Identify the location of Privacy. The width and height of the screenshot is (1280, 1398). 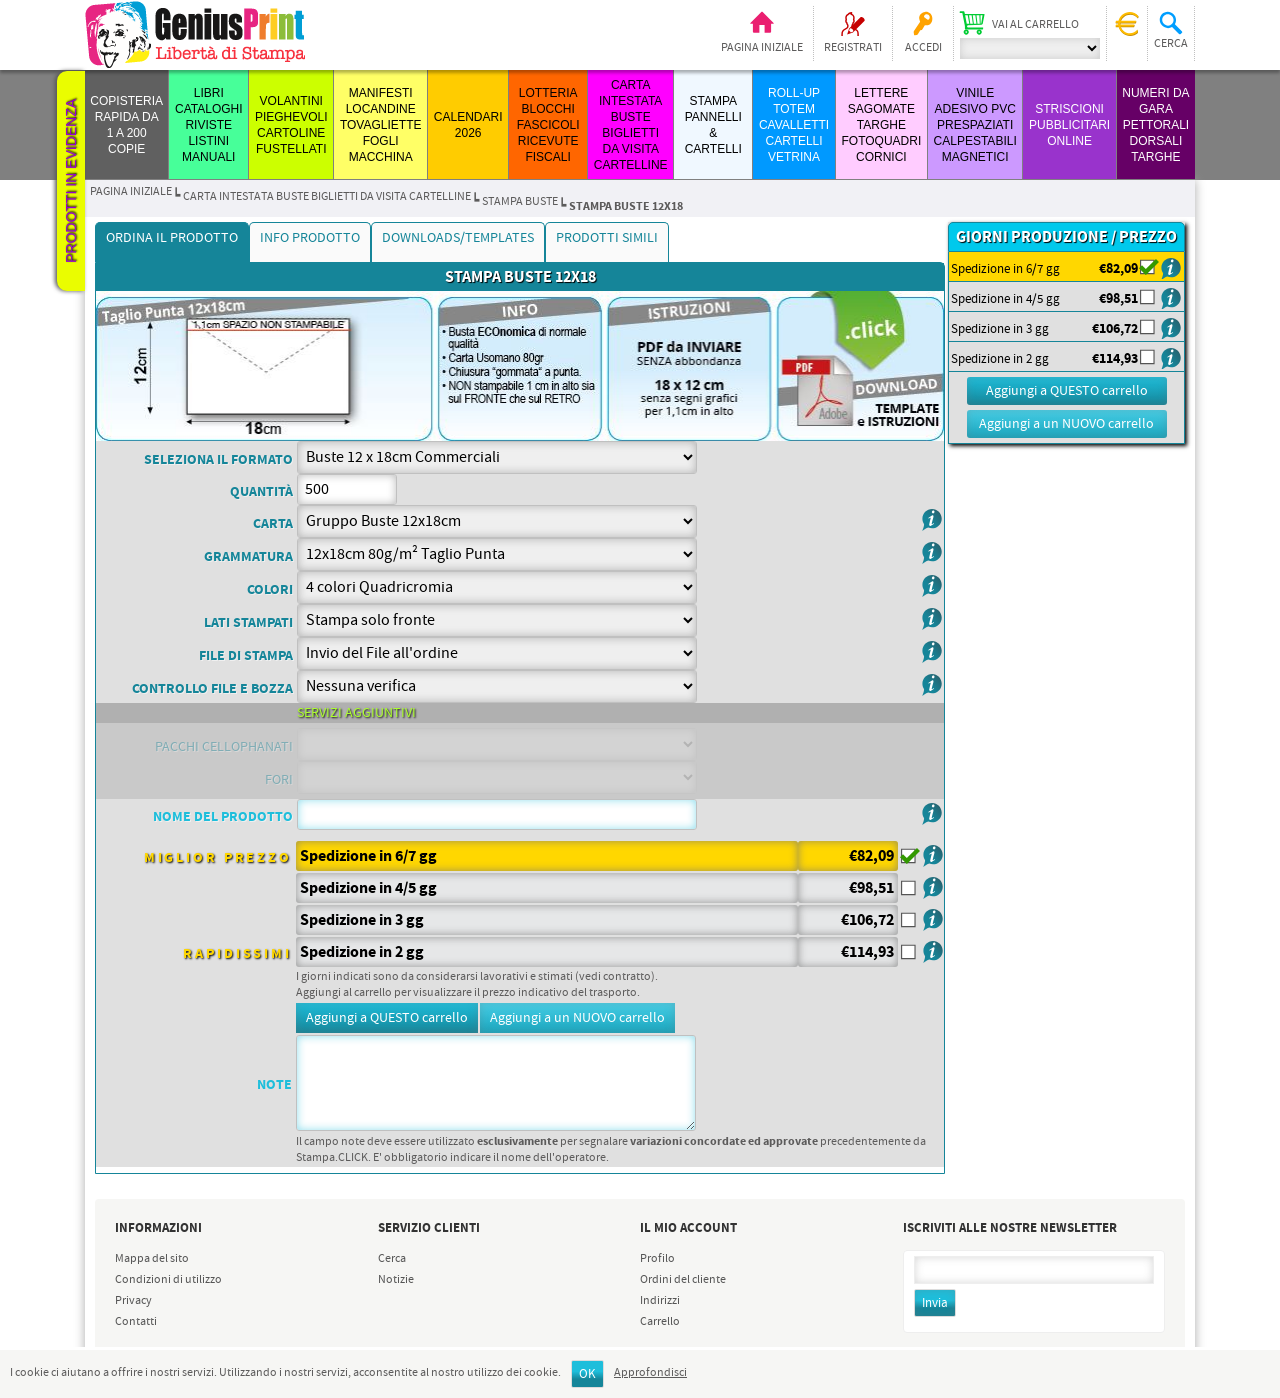
(133, 1301).